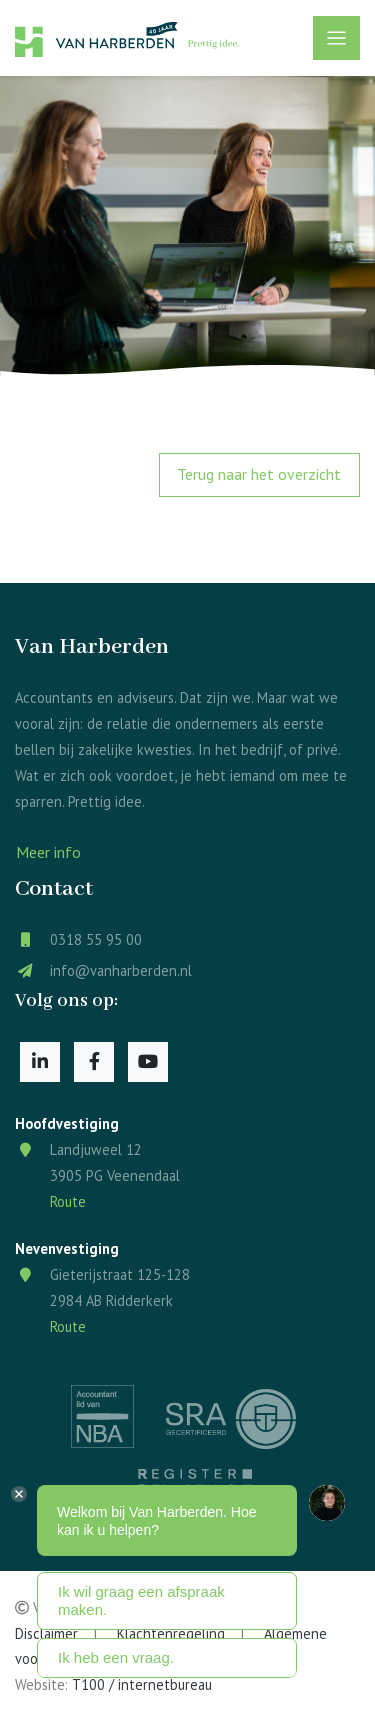 The image size is (375, 1722). I want to click on info@vanharberden.nl, so click(121, 970).